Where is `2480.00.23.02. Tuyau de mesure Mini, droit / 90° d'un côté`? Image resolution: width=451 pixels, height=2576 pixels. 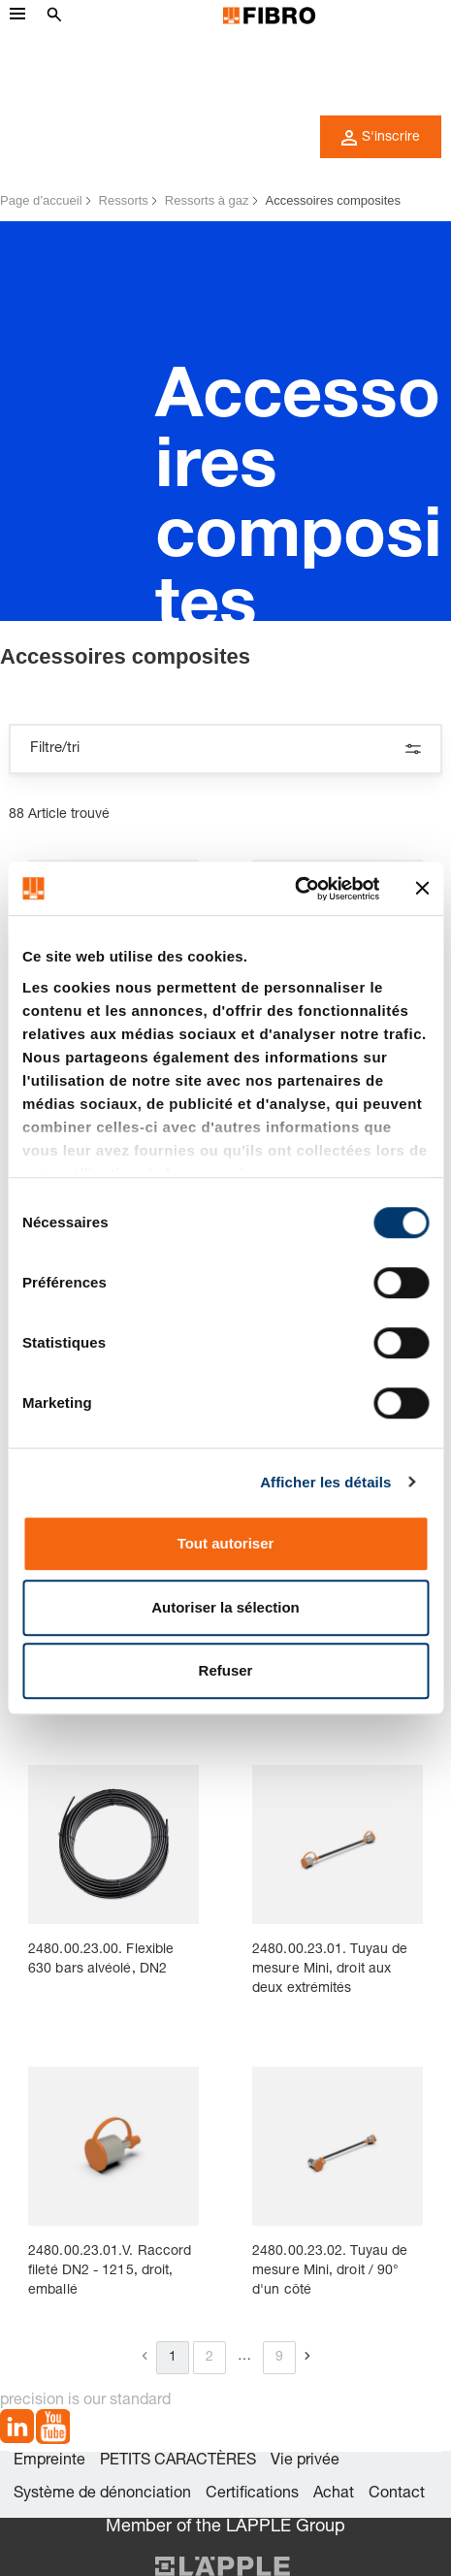 2480.00.23.02. Tuyau de mesure Mini, droit / 90° d'un côté is located at coordinates (329, 2271).